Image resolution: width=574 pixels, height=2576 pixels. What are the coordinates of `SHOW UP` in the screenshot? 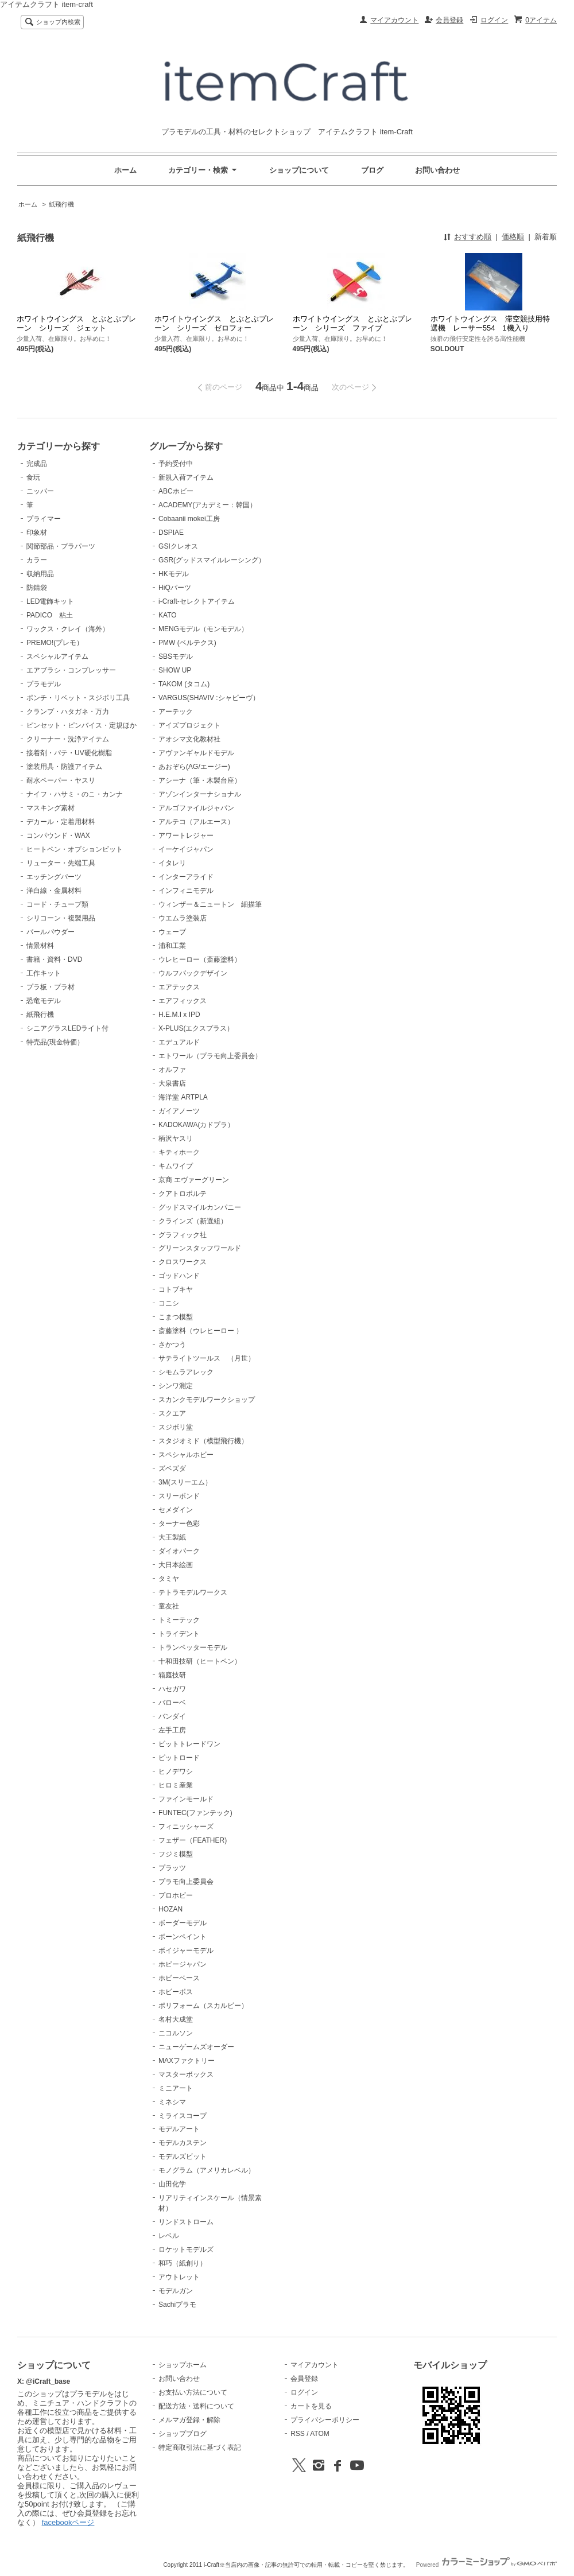 It's located at (174, 670).